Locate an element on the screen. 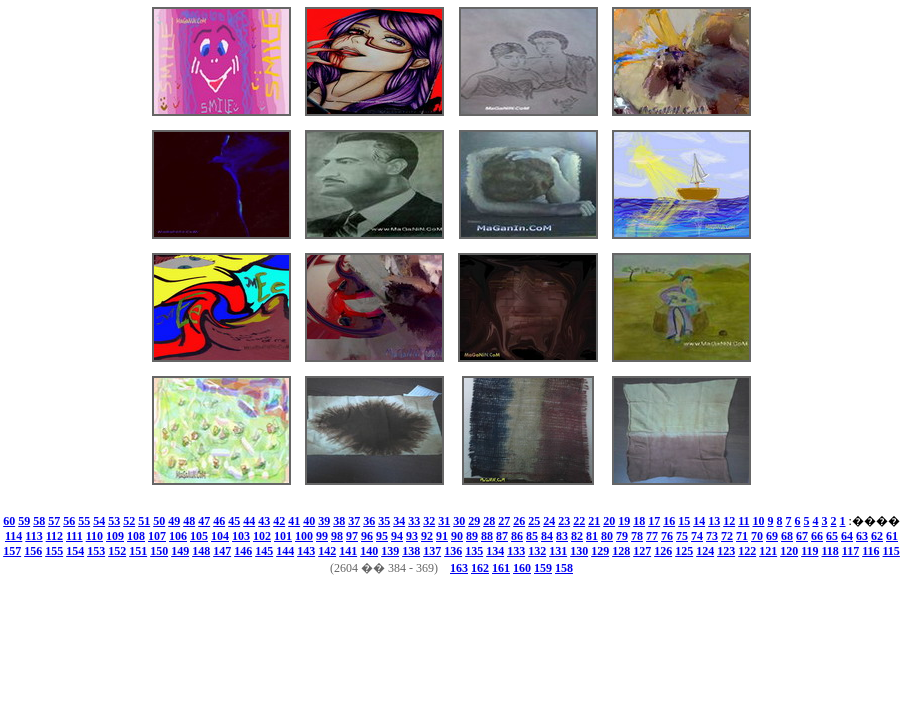 The image size is (903, 720). 149 is located at coordinates (180, 551).